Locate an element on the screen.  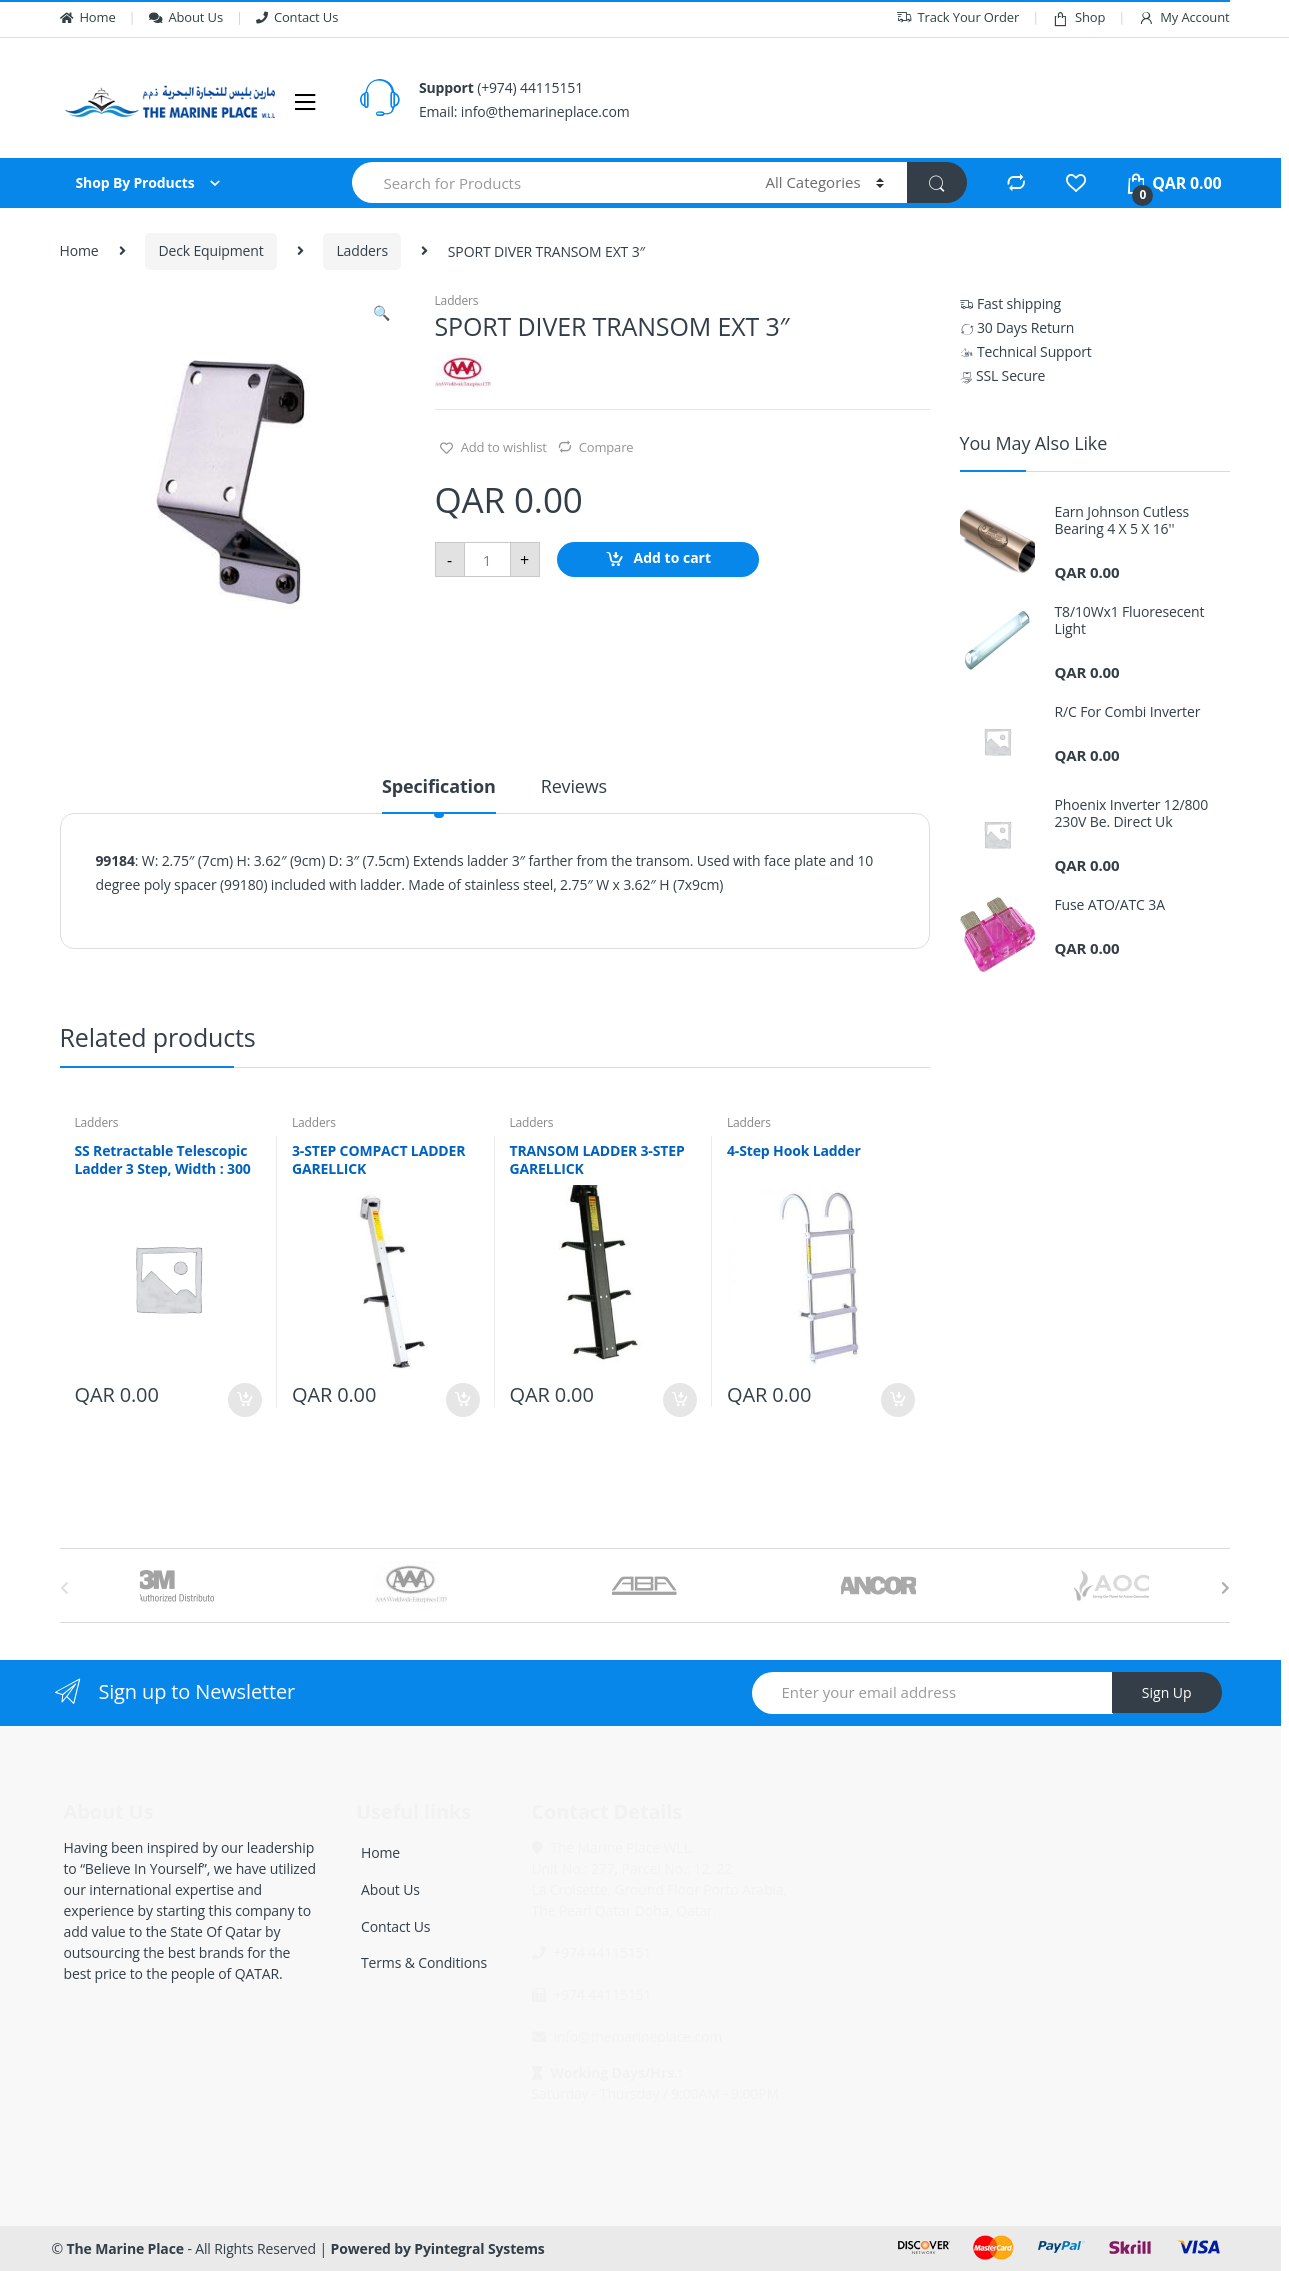
Track Your Order is located at coordinates (958, 17).